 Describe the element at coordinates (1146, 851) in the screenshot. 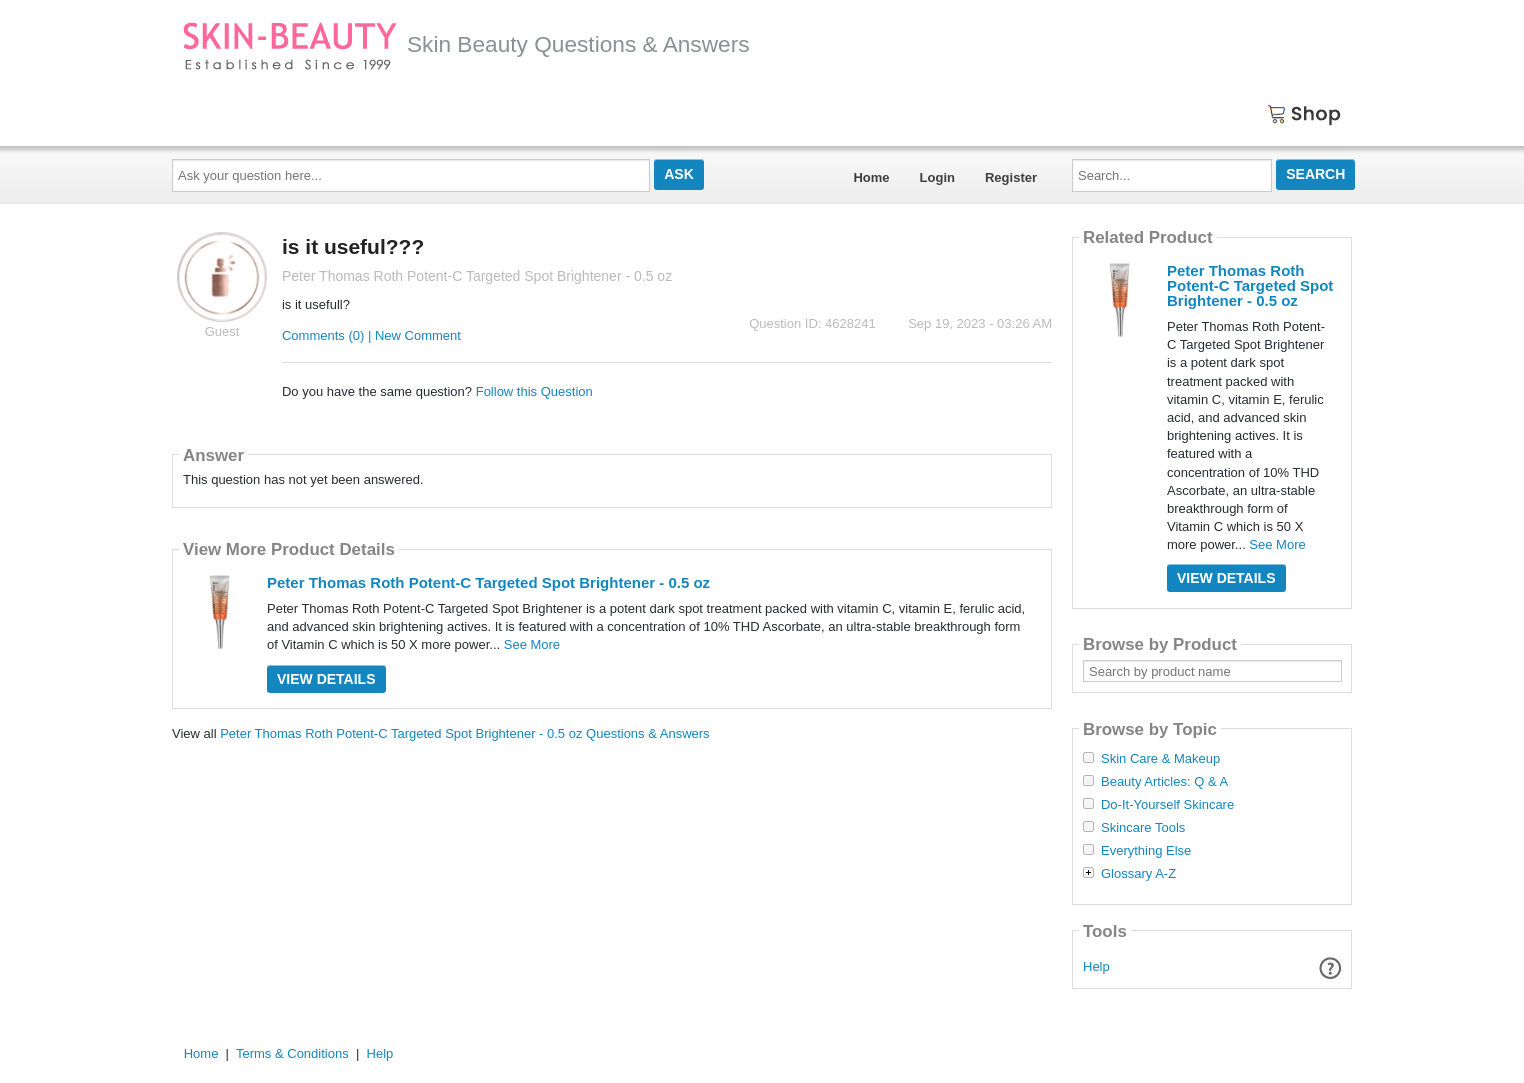

I see `Everything Else` at that location.